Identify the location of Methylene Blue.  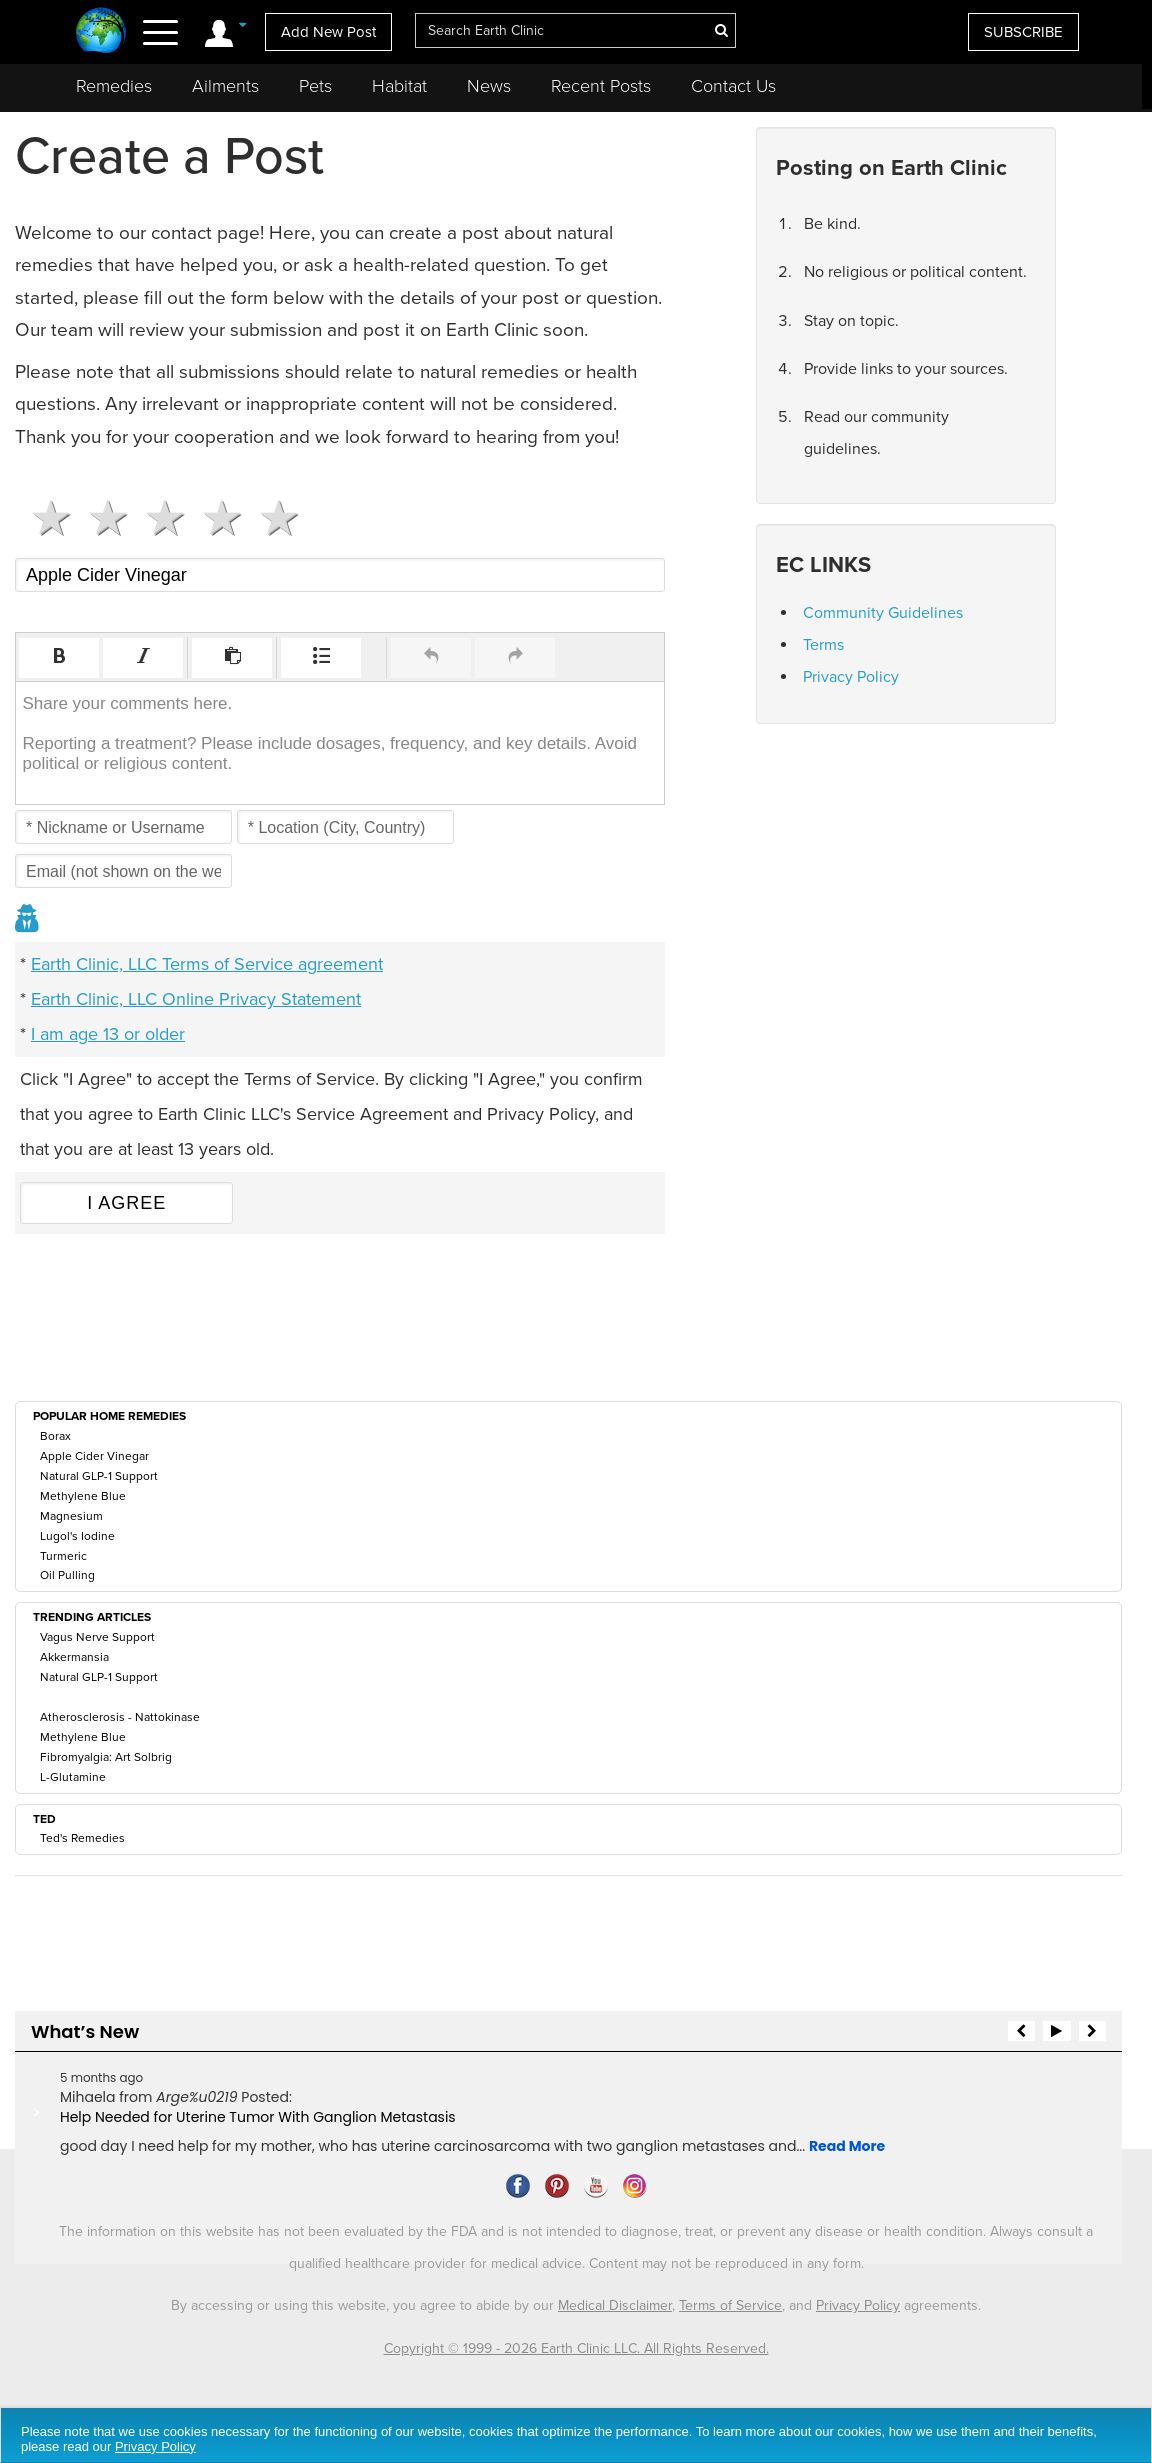
(83, 1496).